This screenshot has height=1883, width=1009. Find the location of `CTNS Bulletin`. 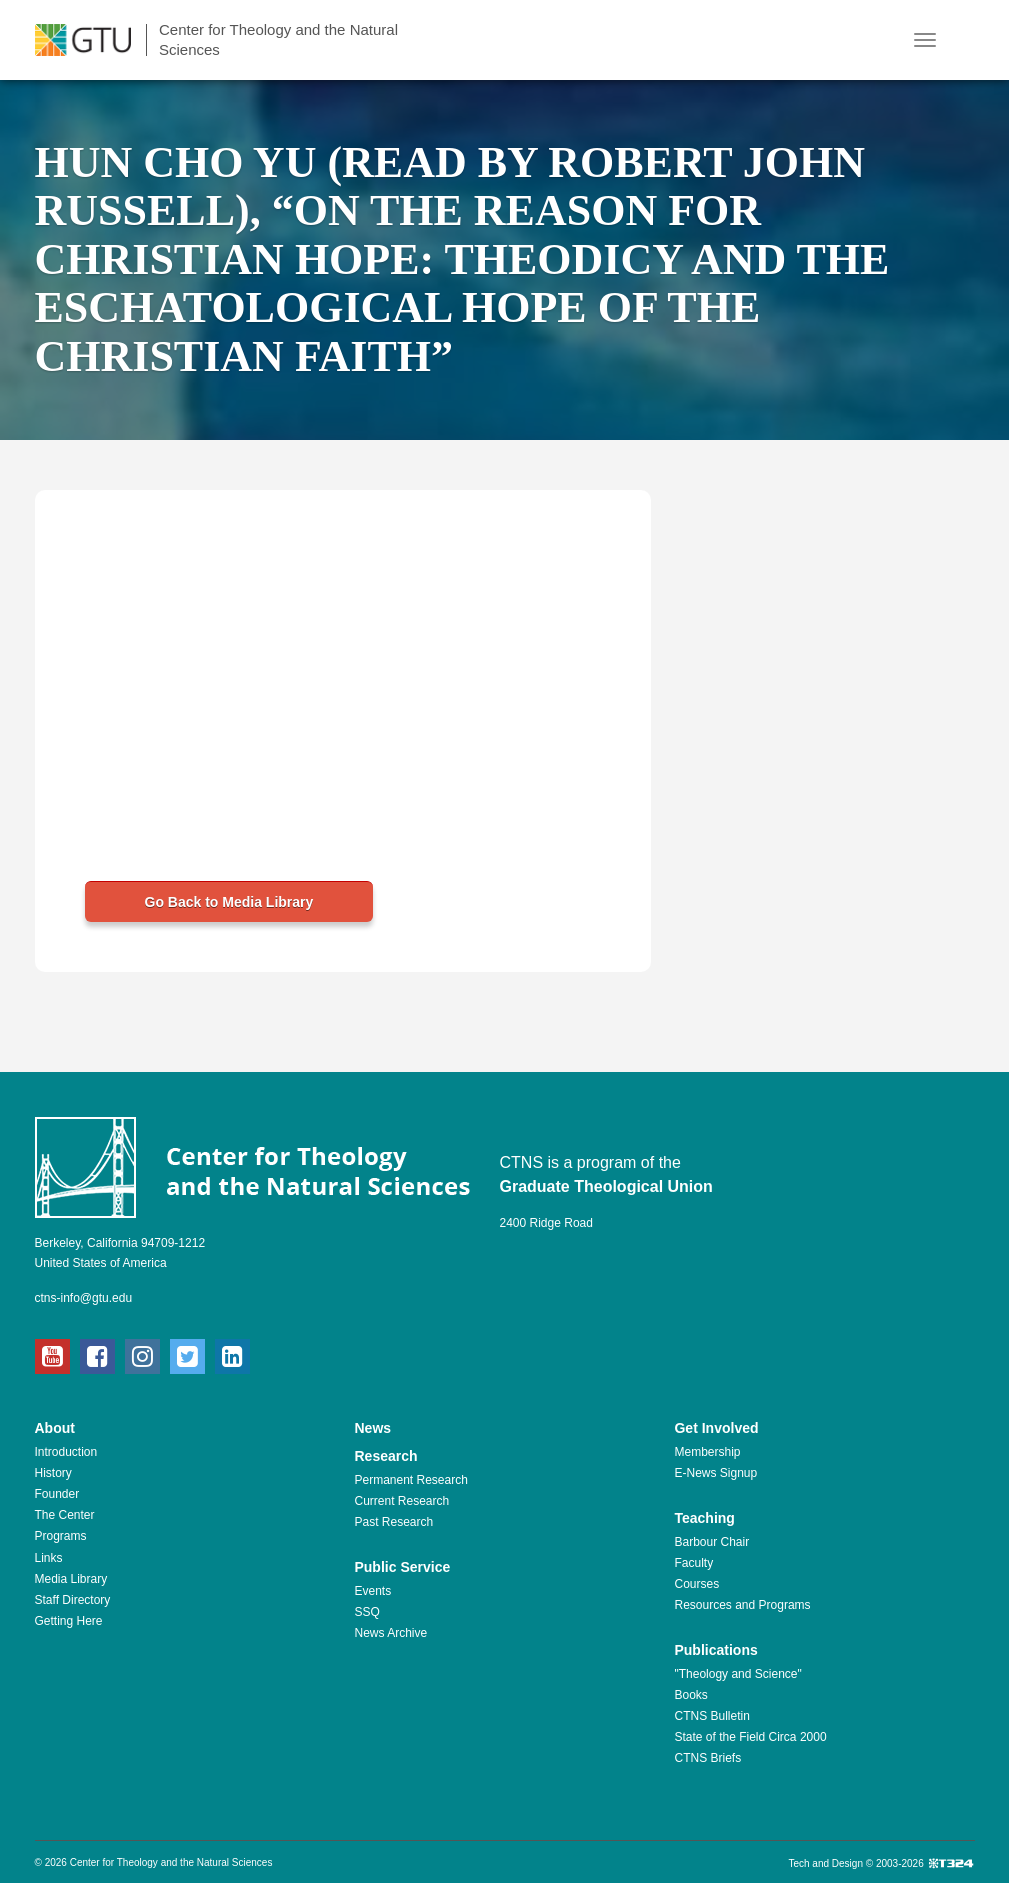

CTNS Bulletin is located at coordinates (711, 1716).